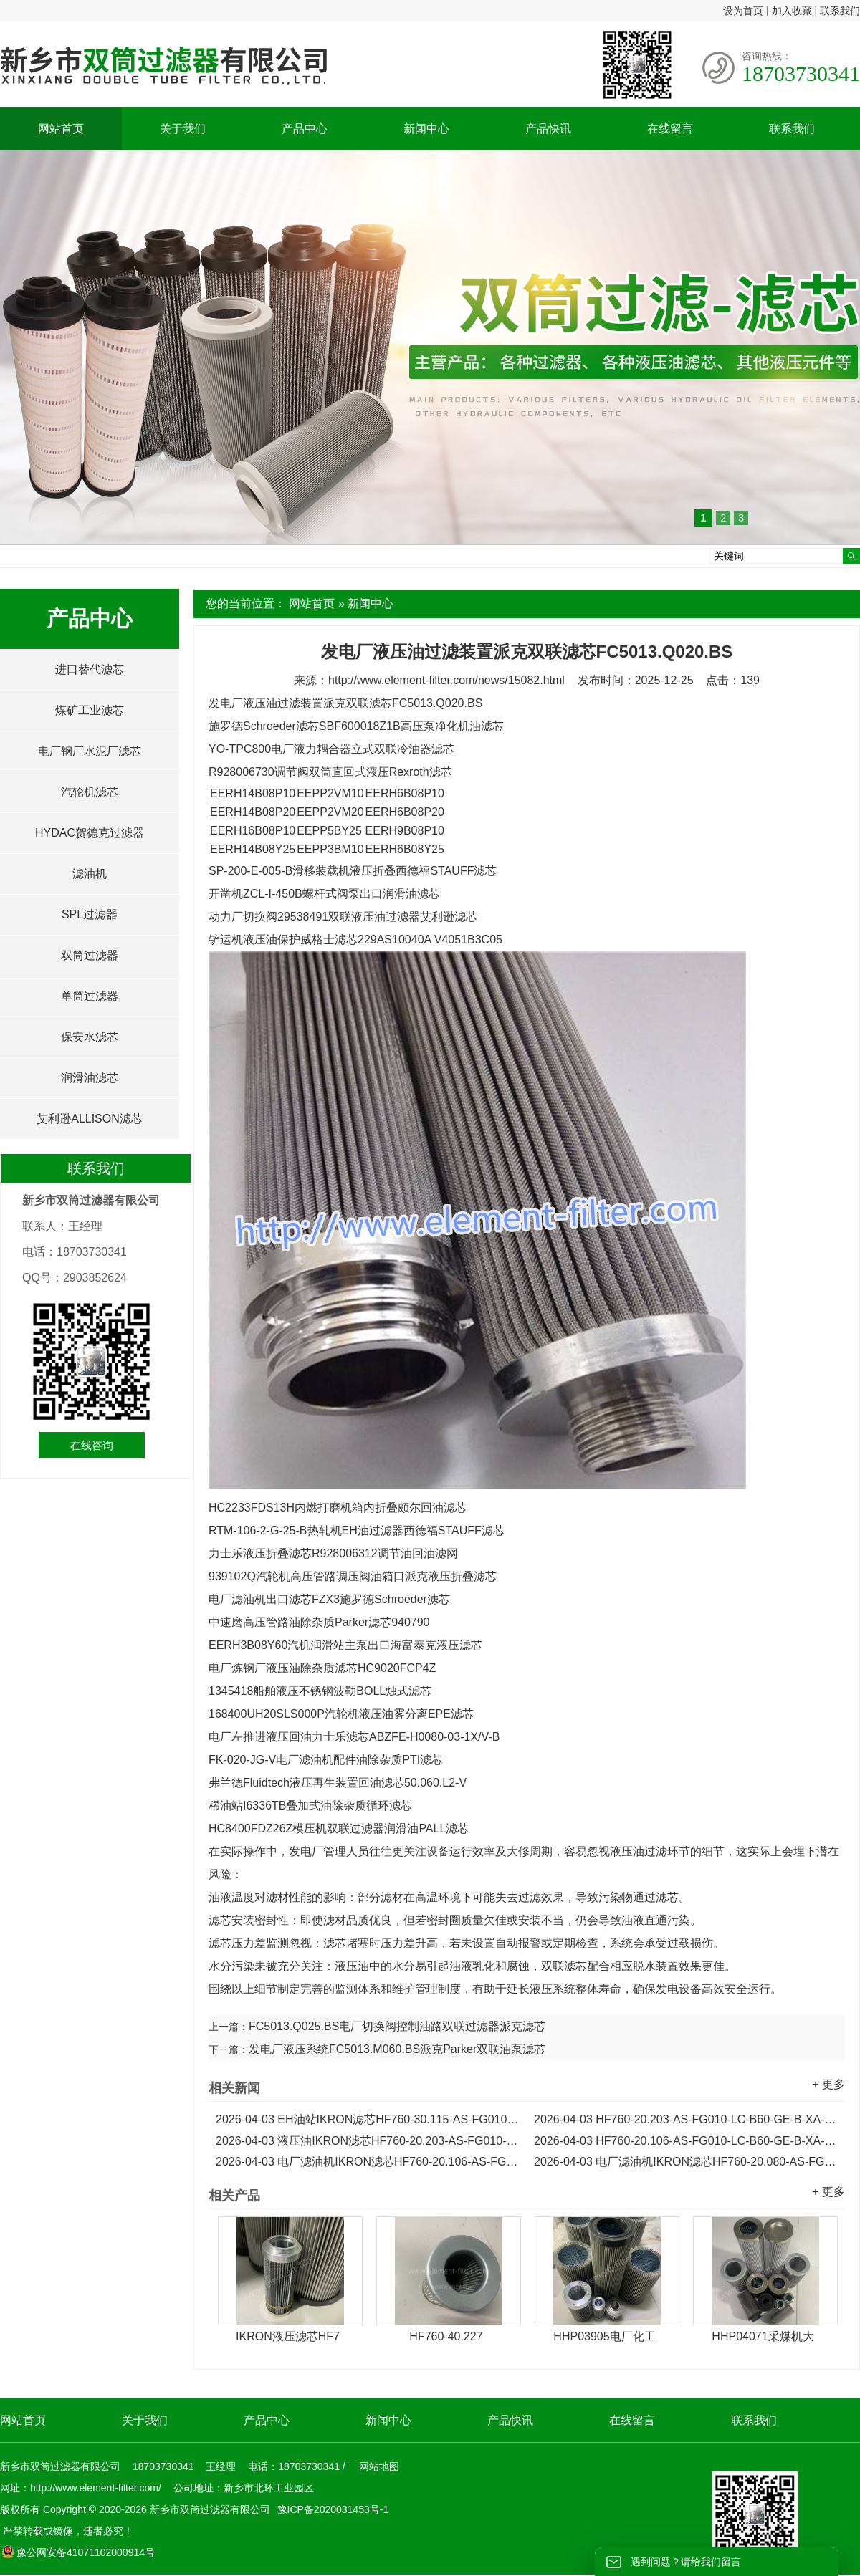  I want to click on 新闻中心, so click(426, 128).